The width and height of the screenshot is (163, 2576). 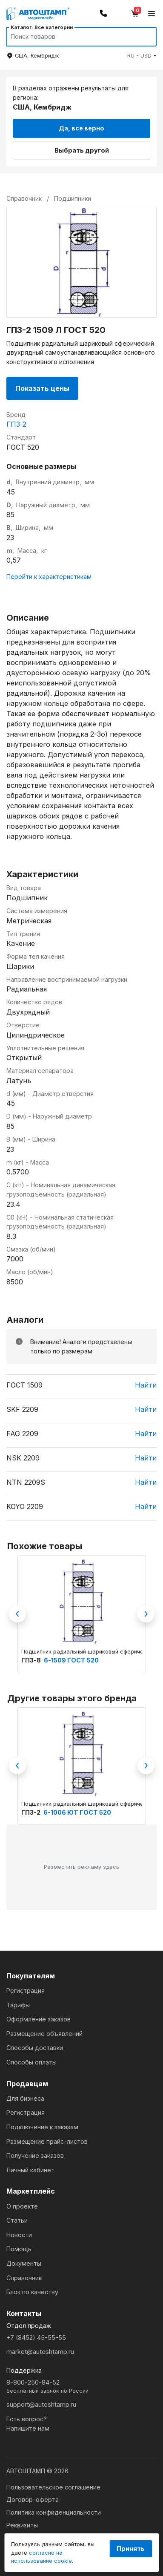 What do you see at coordinates (72, 198) in the screenshot?
I see `Подшипники` at bounding box center [72, 198].